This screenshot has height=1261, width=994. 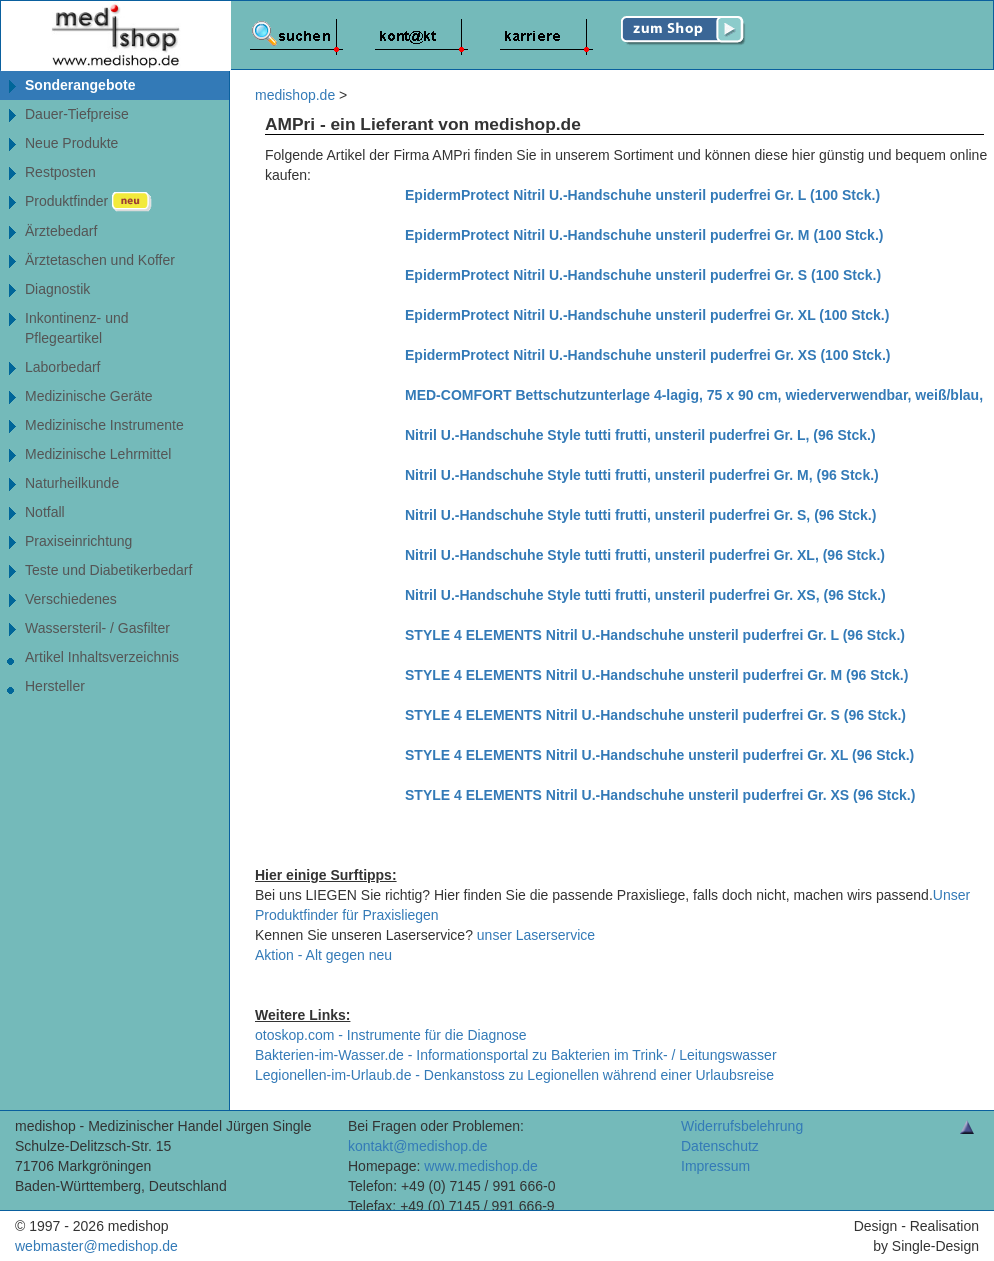 What do you see at coordinates (481, 1166) in the screenshot?
I see `www.medishop.de` at bounding box center [481, 1166].